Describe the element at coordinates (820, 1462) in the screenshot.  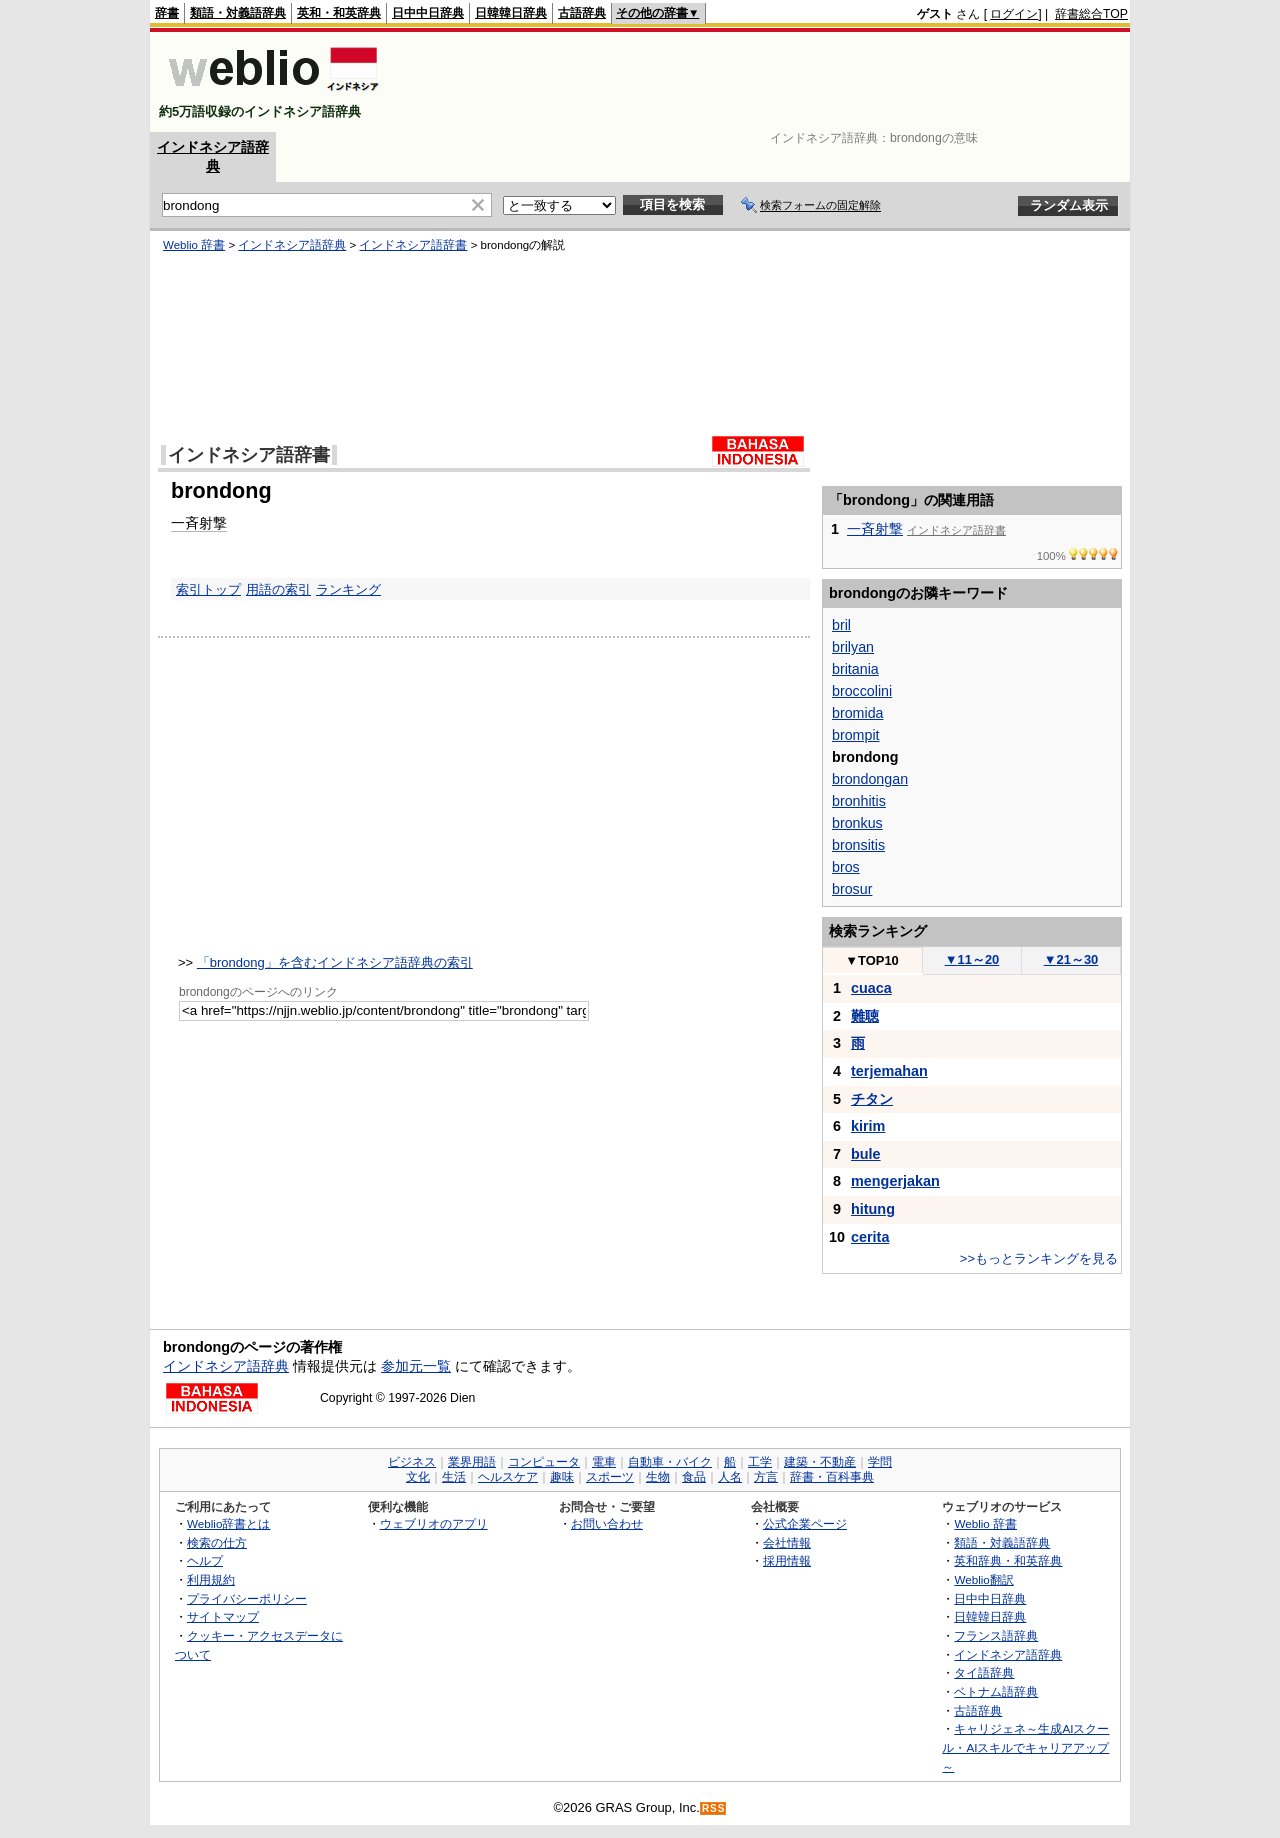
I see `建築・不動産` at that location.